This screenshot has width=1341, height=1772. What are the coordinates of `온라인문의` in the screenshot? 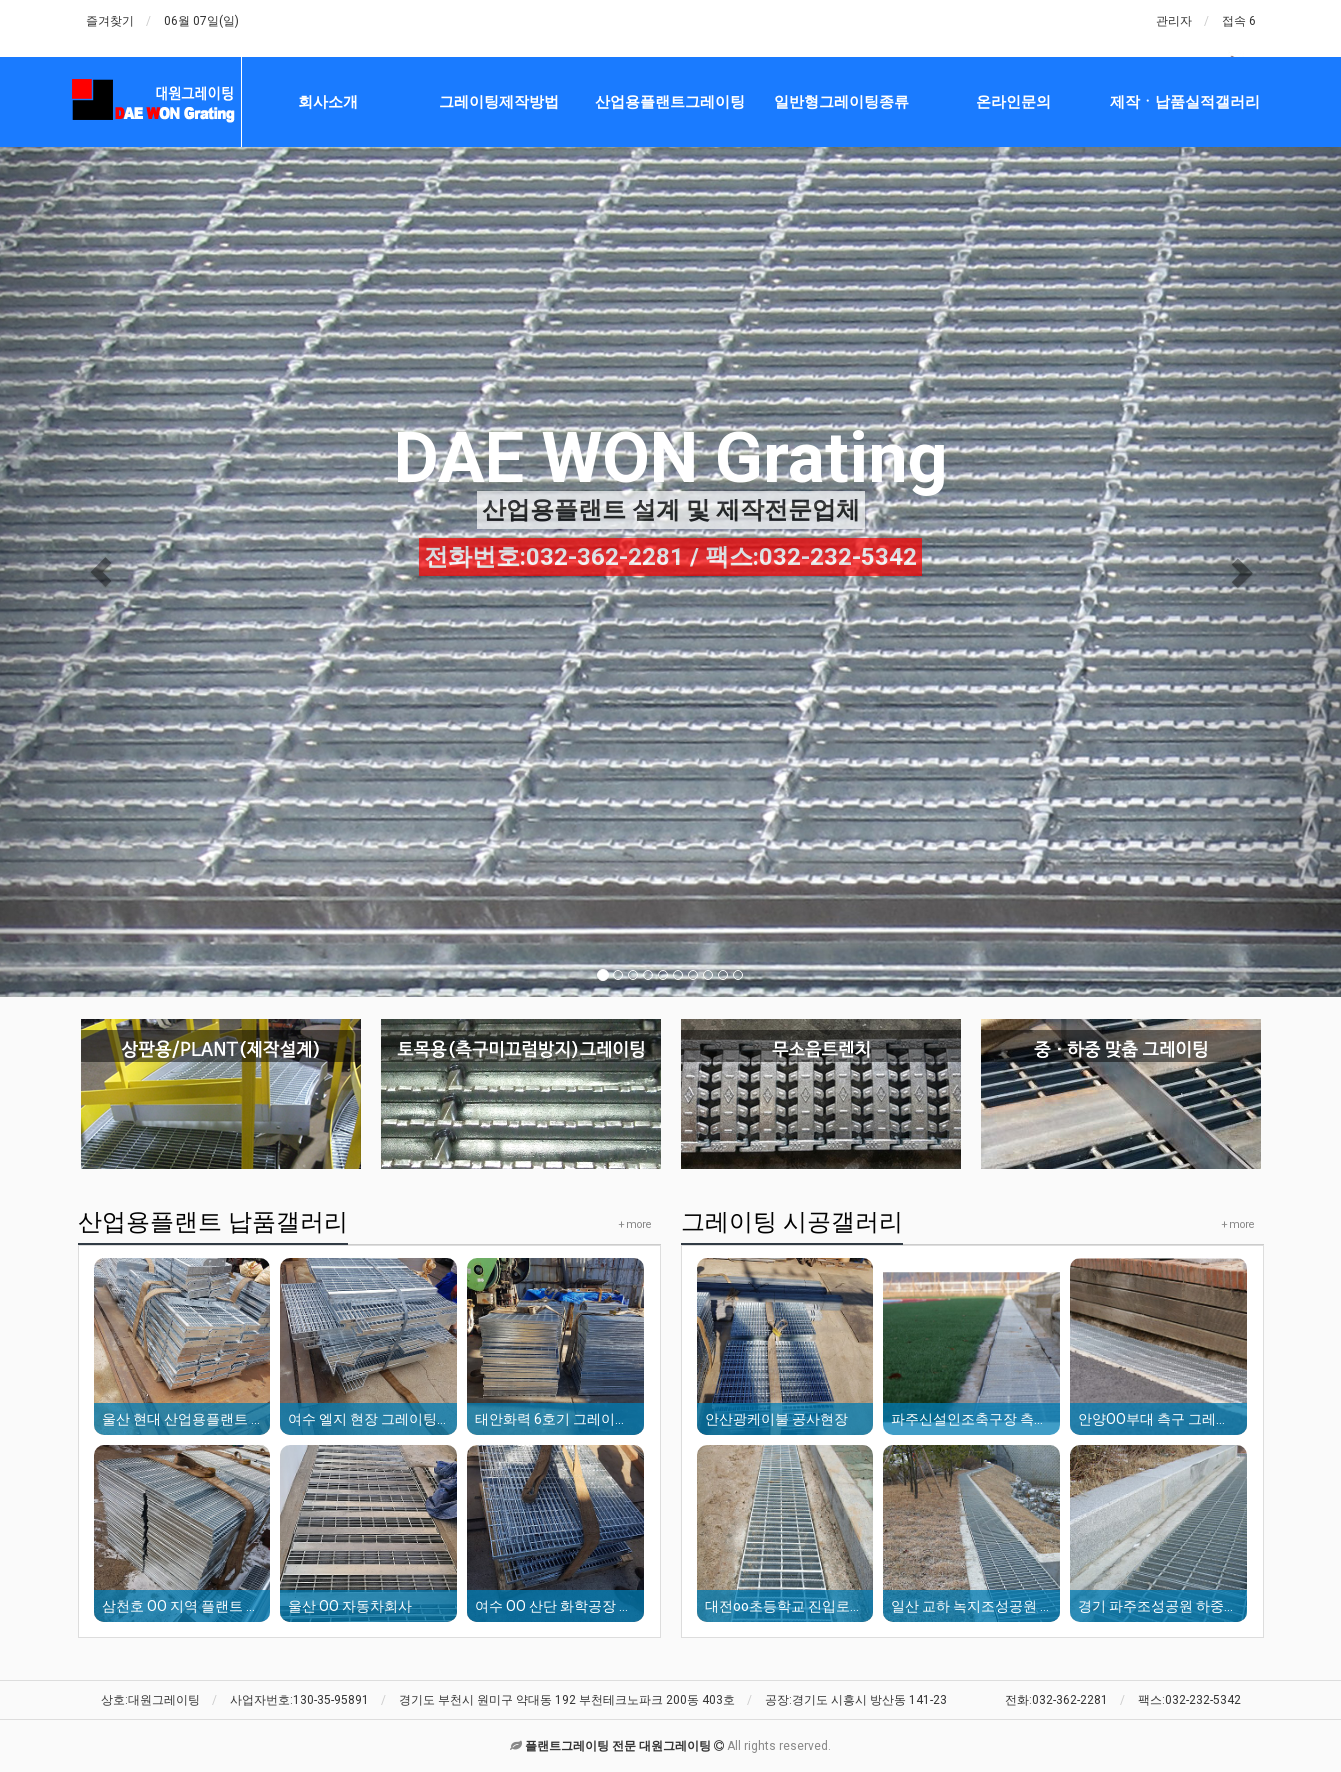 It's located at (1013, 102).